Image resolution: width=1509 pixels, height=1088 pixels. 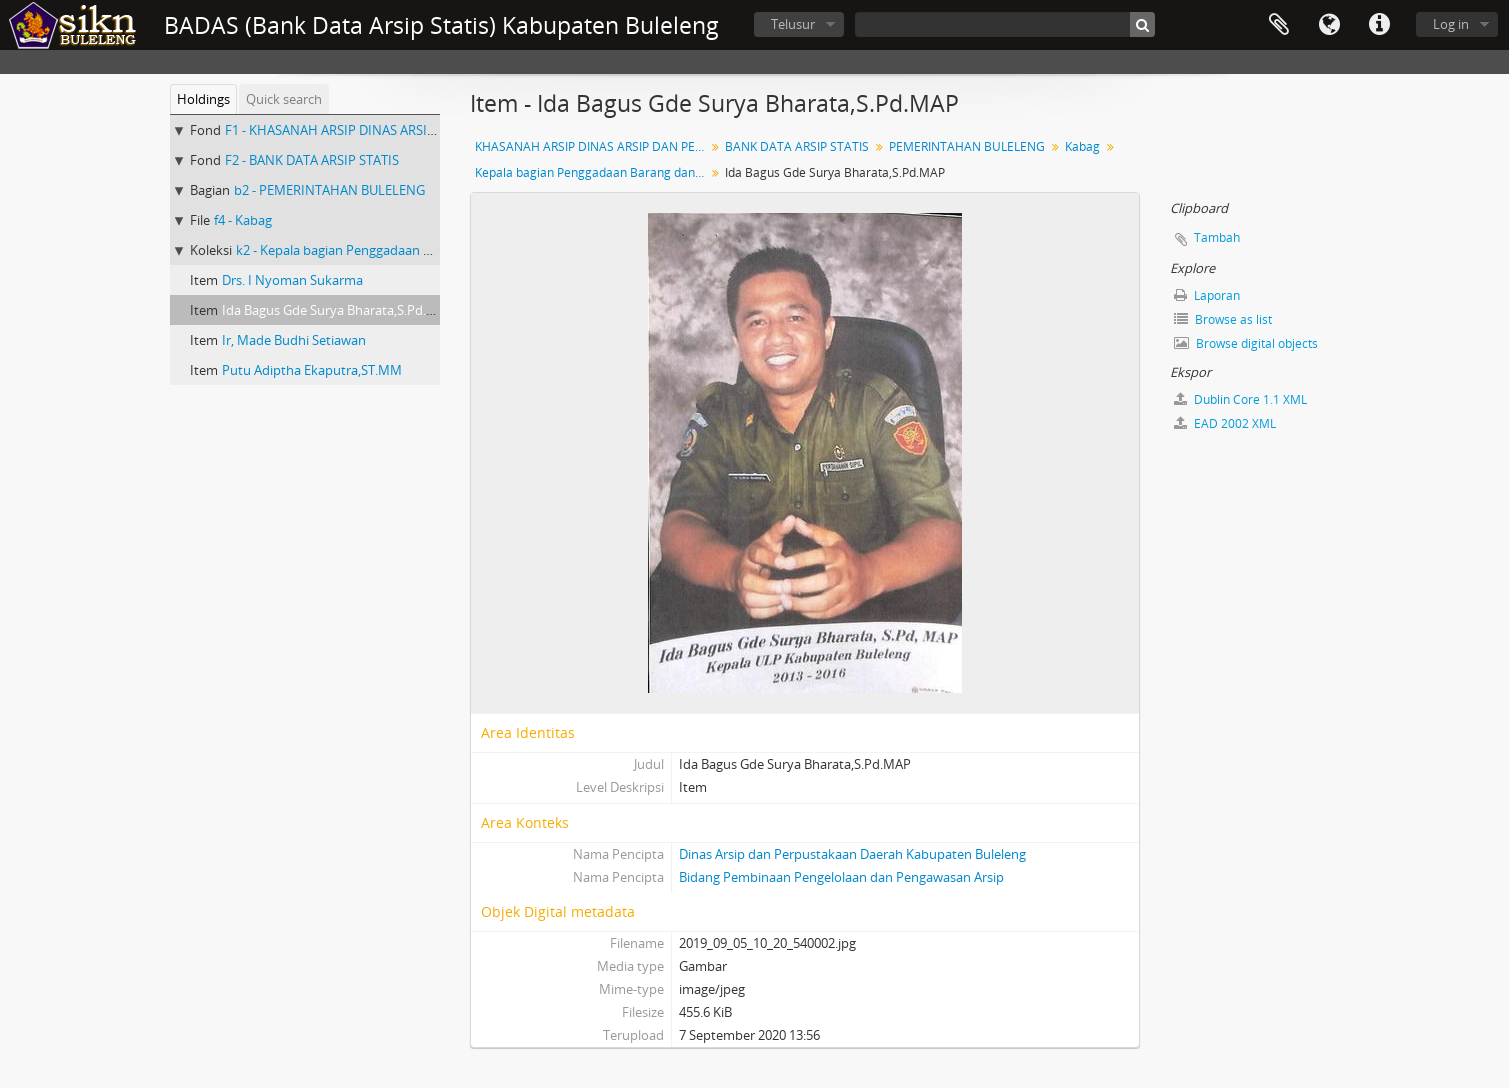 What do you see at coordinates (329, 190) in the screenshot?
I see `b2 - PEMERINTAHAN BULELENG` at bounding box center [329, 190].